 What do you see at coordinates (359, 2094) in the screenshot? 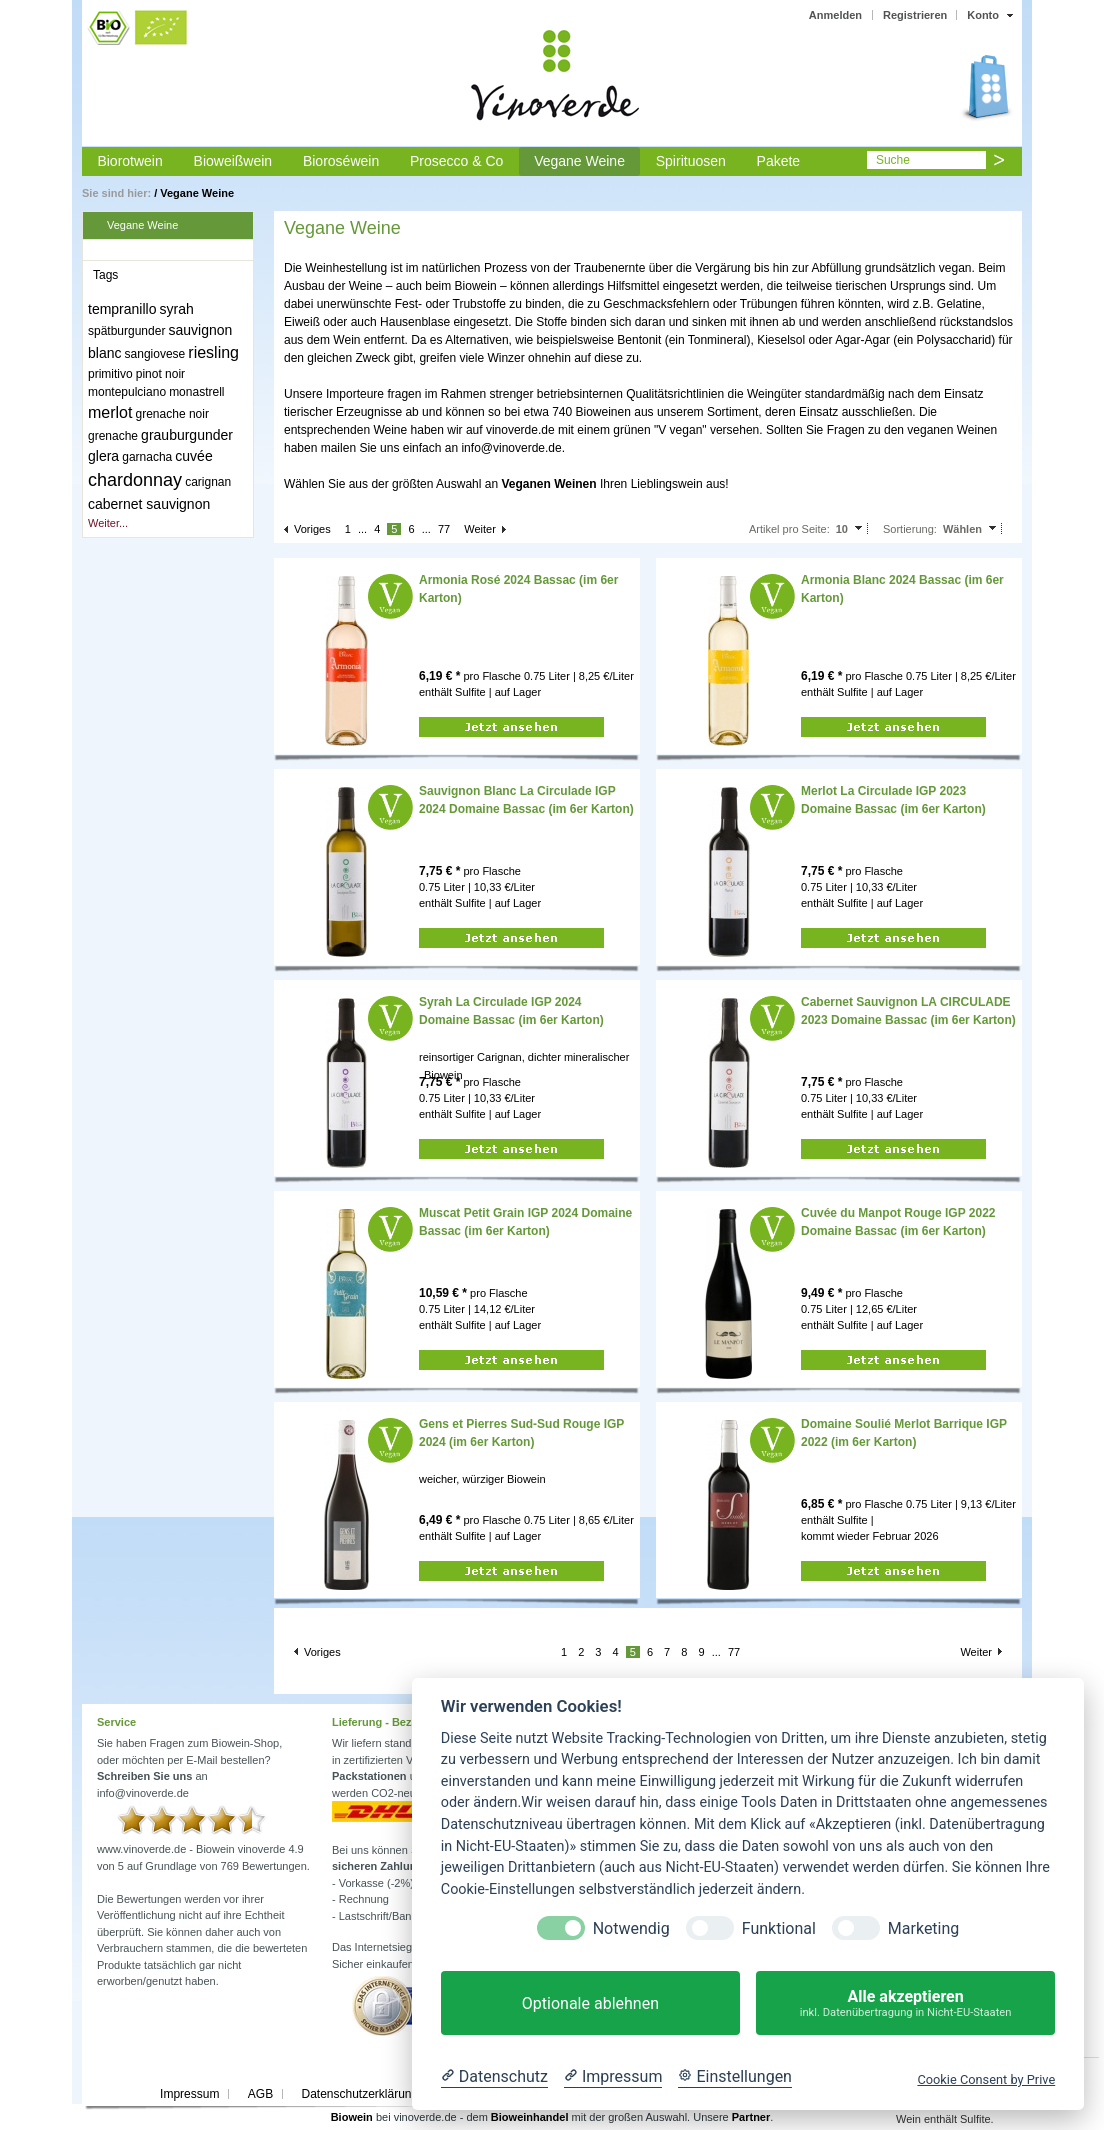
I see `Datenschutzerklärung` at bounding box center [359, 2094].